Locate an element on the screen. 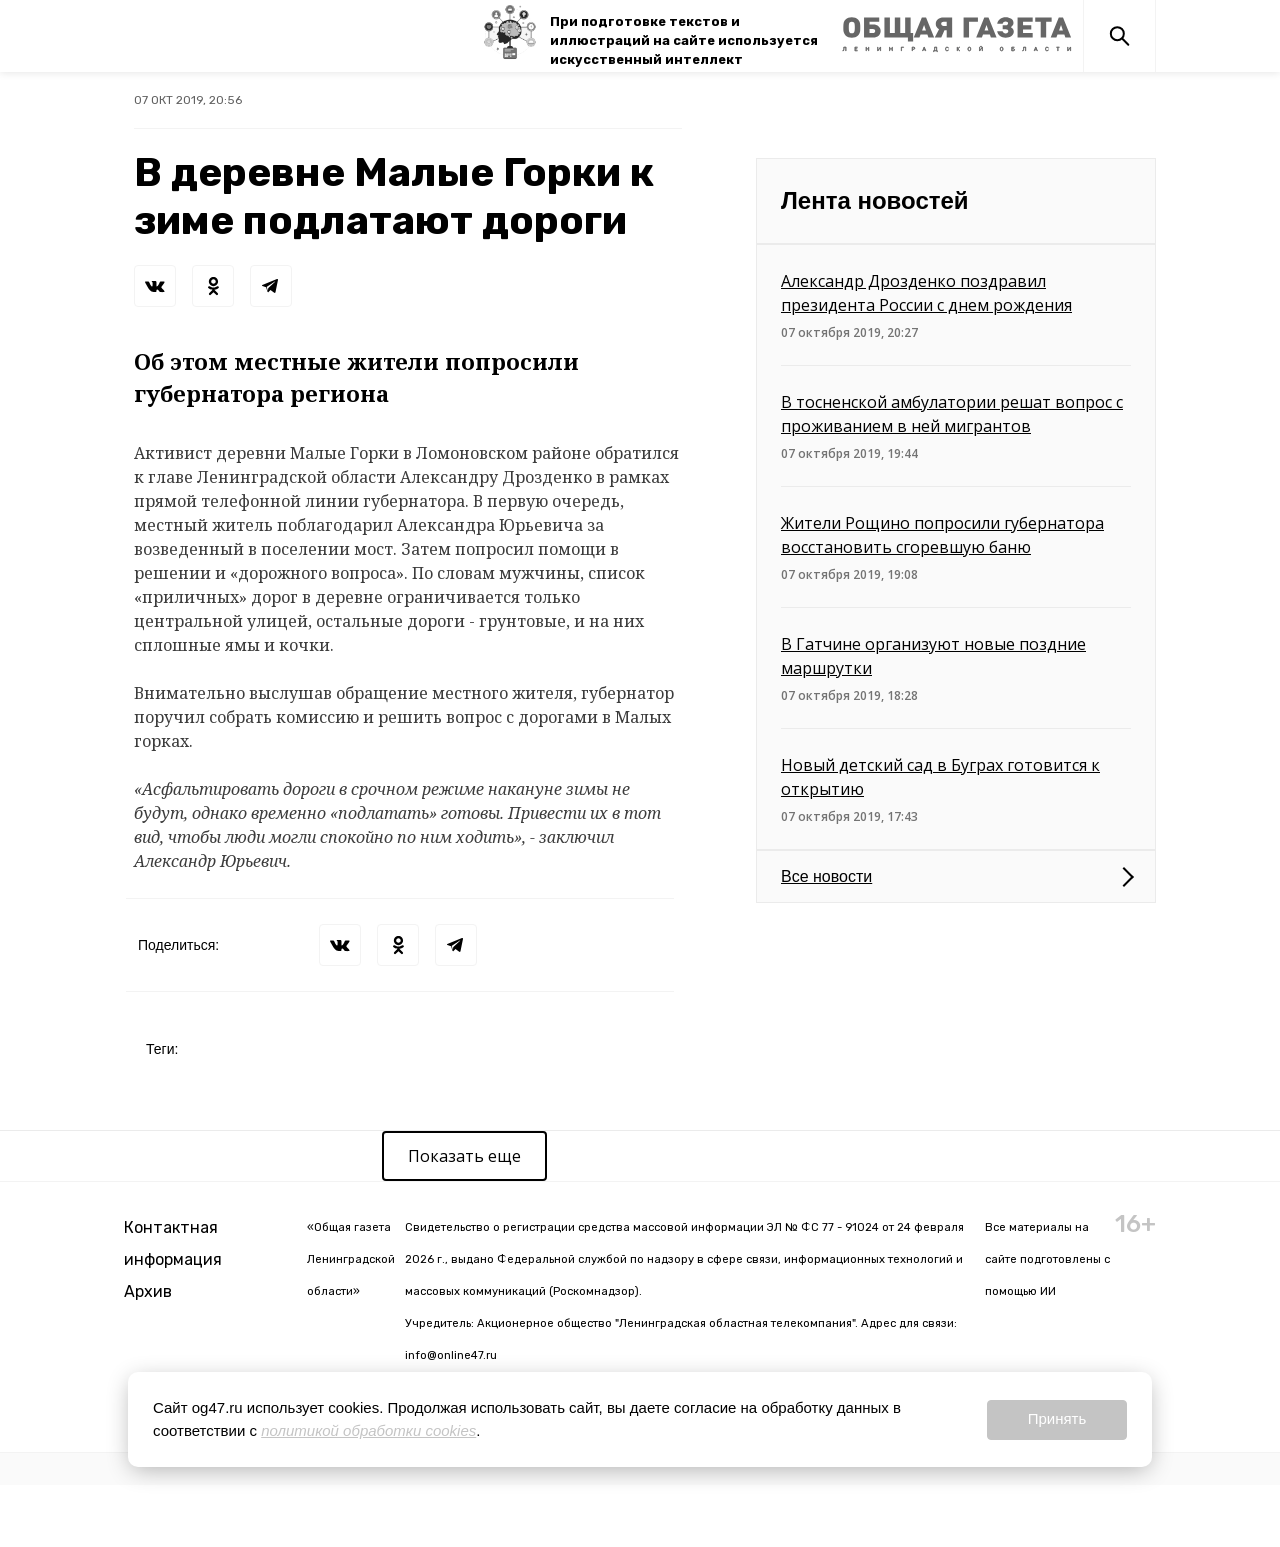 The height and width of the screenshot is (1547, 1280). Показать еще is located at coordinates (464, 1156).